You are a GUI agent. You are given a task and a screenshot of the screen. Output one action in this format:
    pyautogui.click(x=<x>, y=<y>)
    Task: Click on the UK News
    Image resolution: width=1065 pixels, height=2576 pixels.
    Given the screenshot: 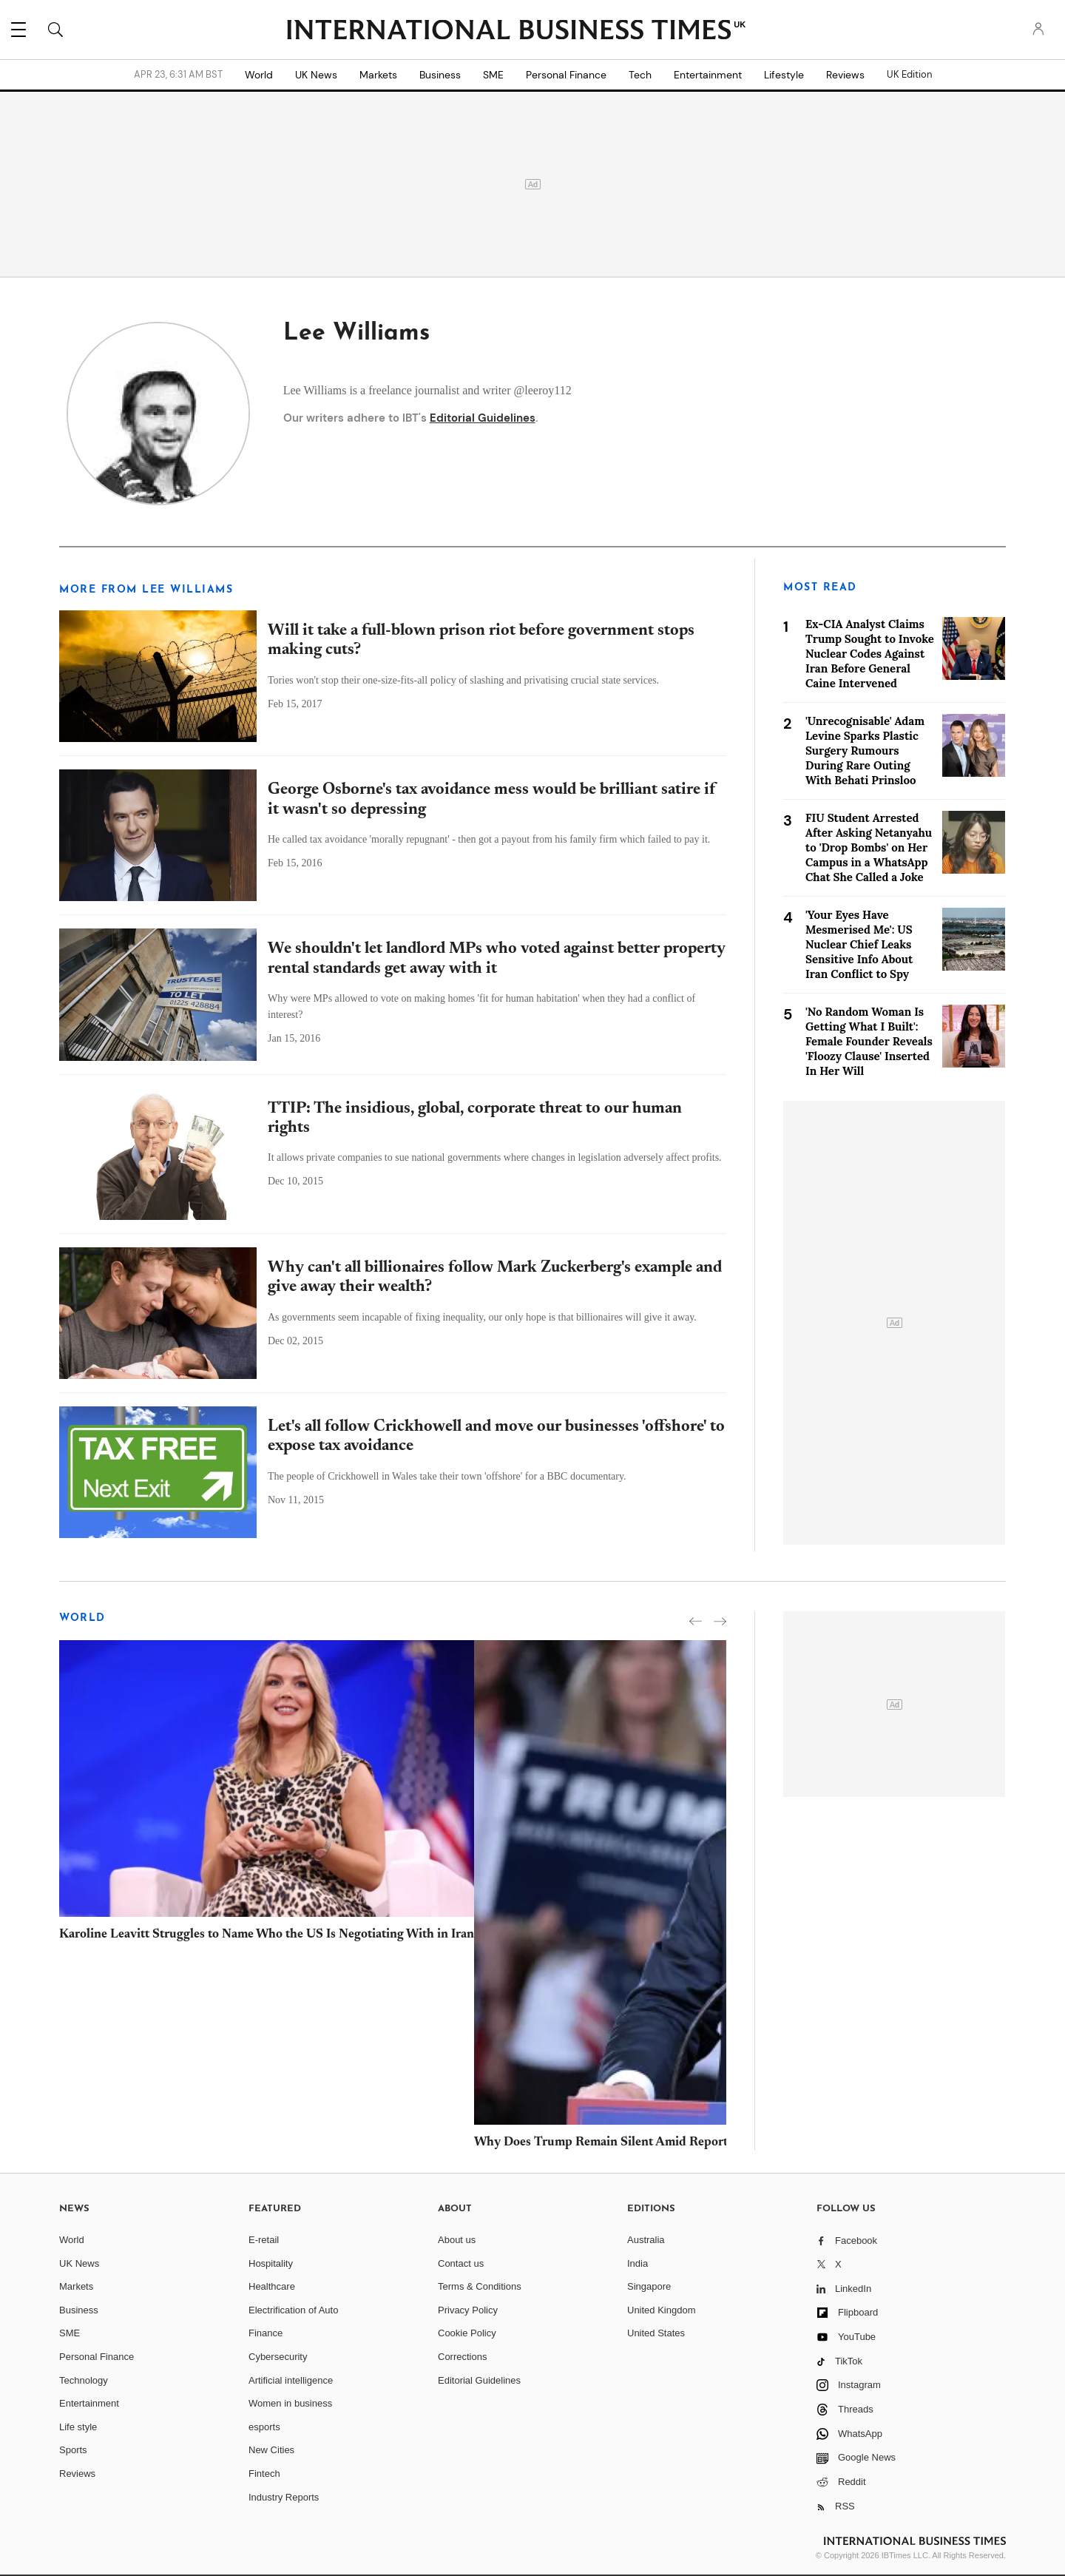 What is the action you would take?
    pyautogui.click(x=316, y=74)
    